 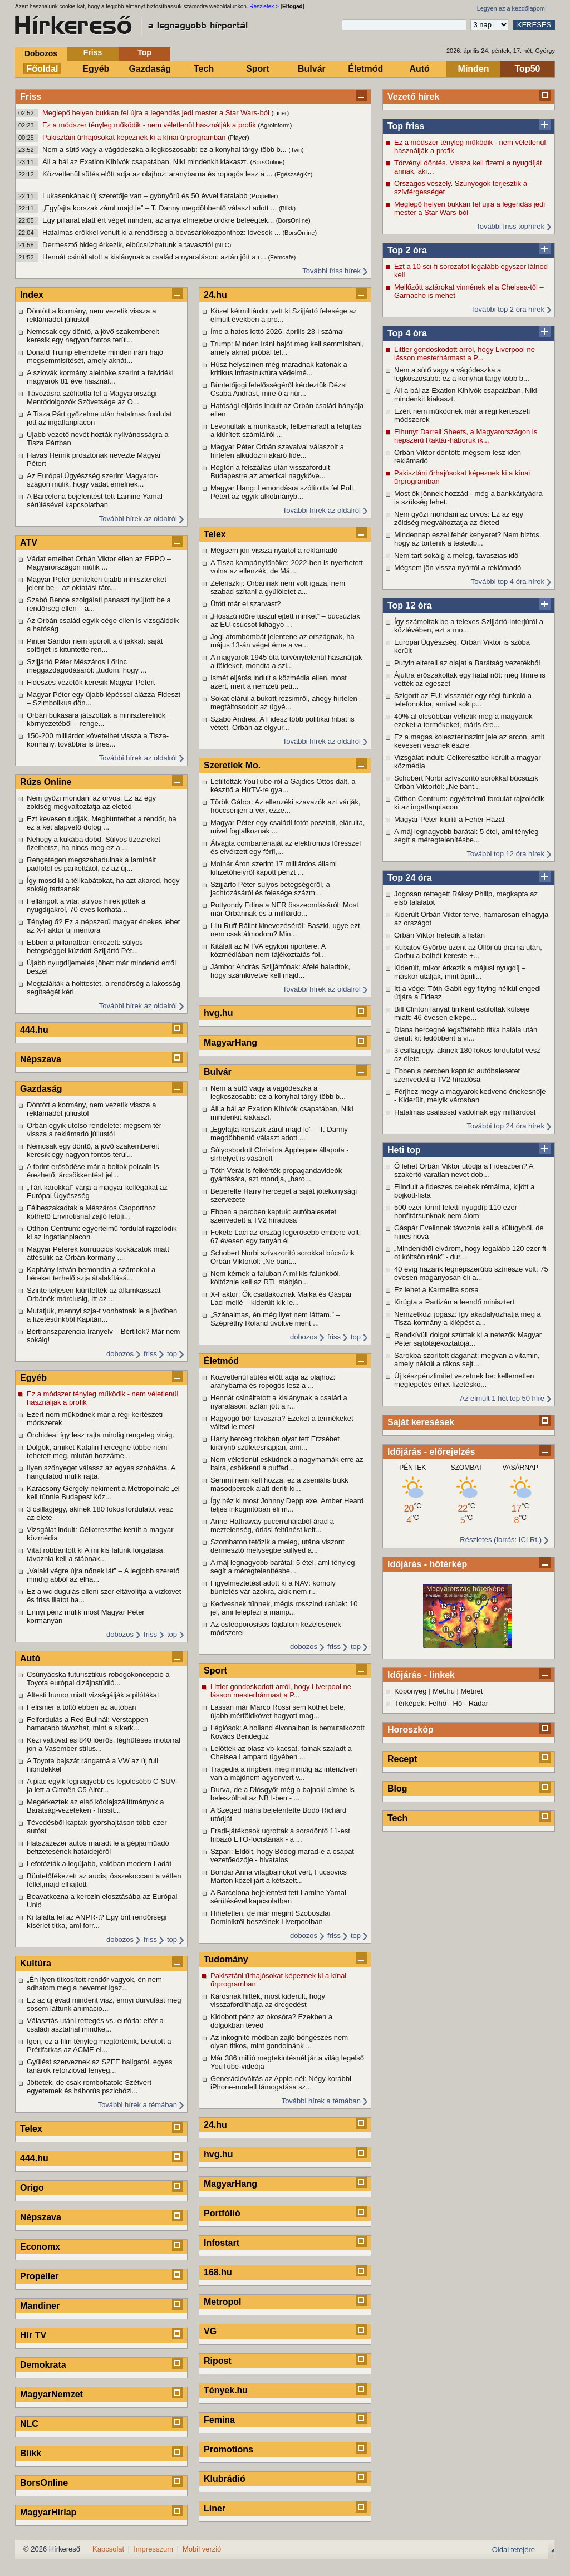 I want to click on (Twn), so click(x=296, y=149).